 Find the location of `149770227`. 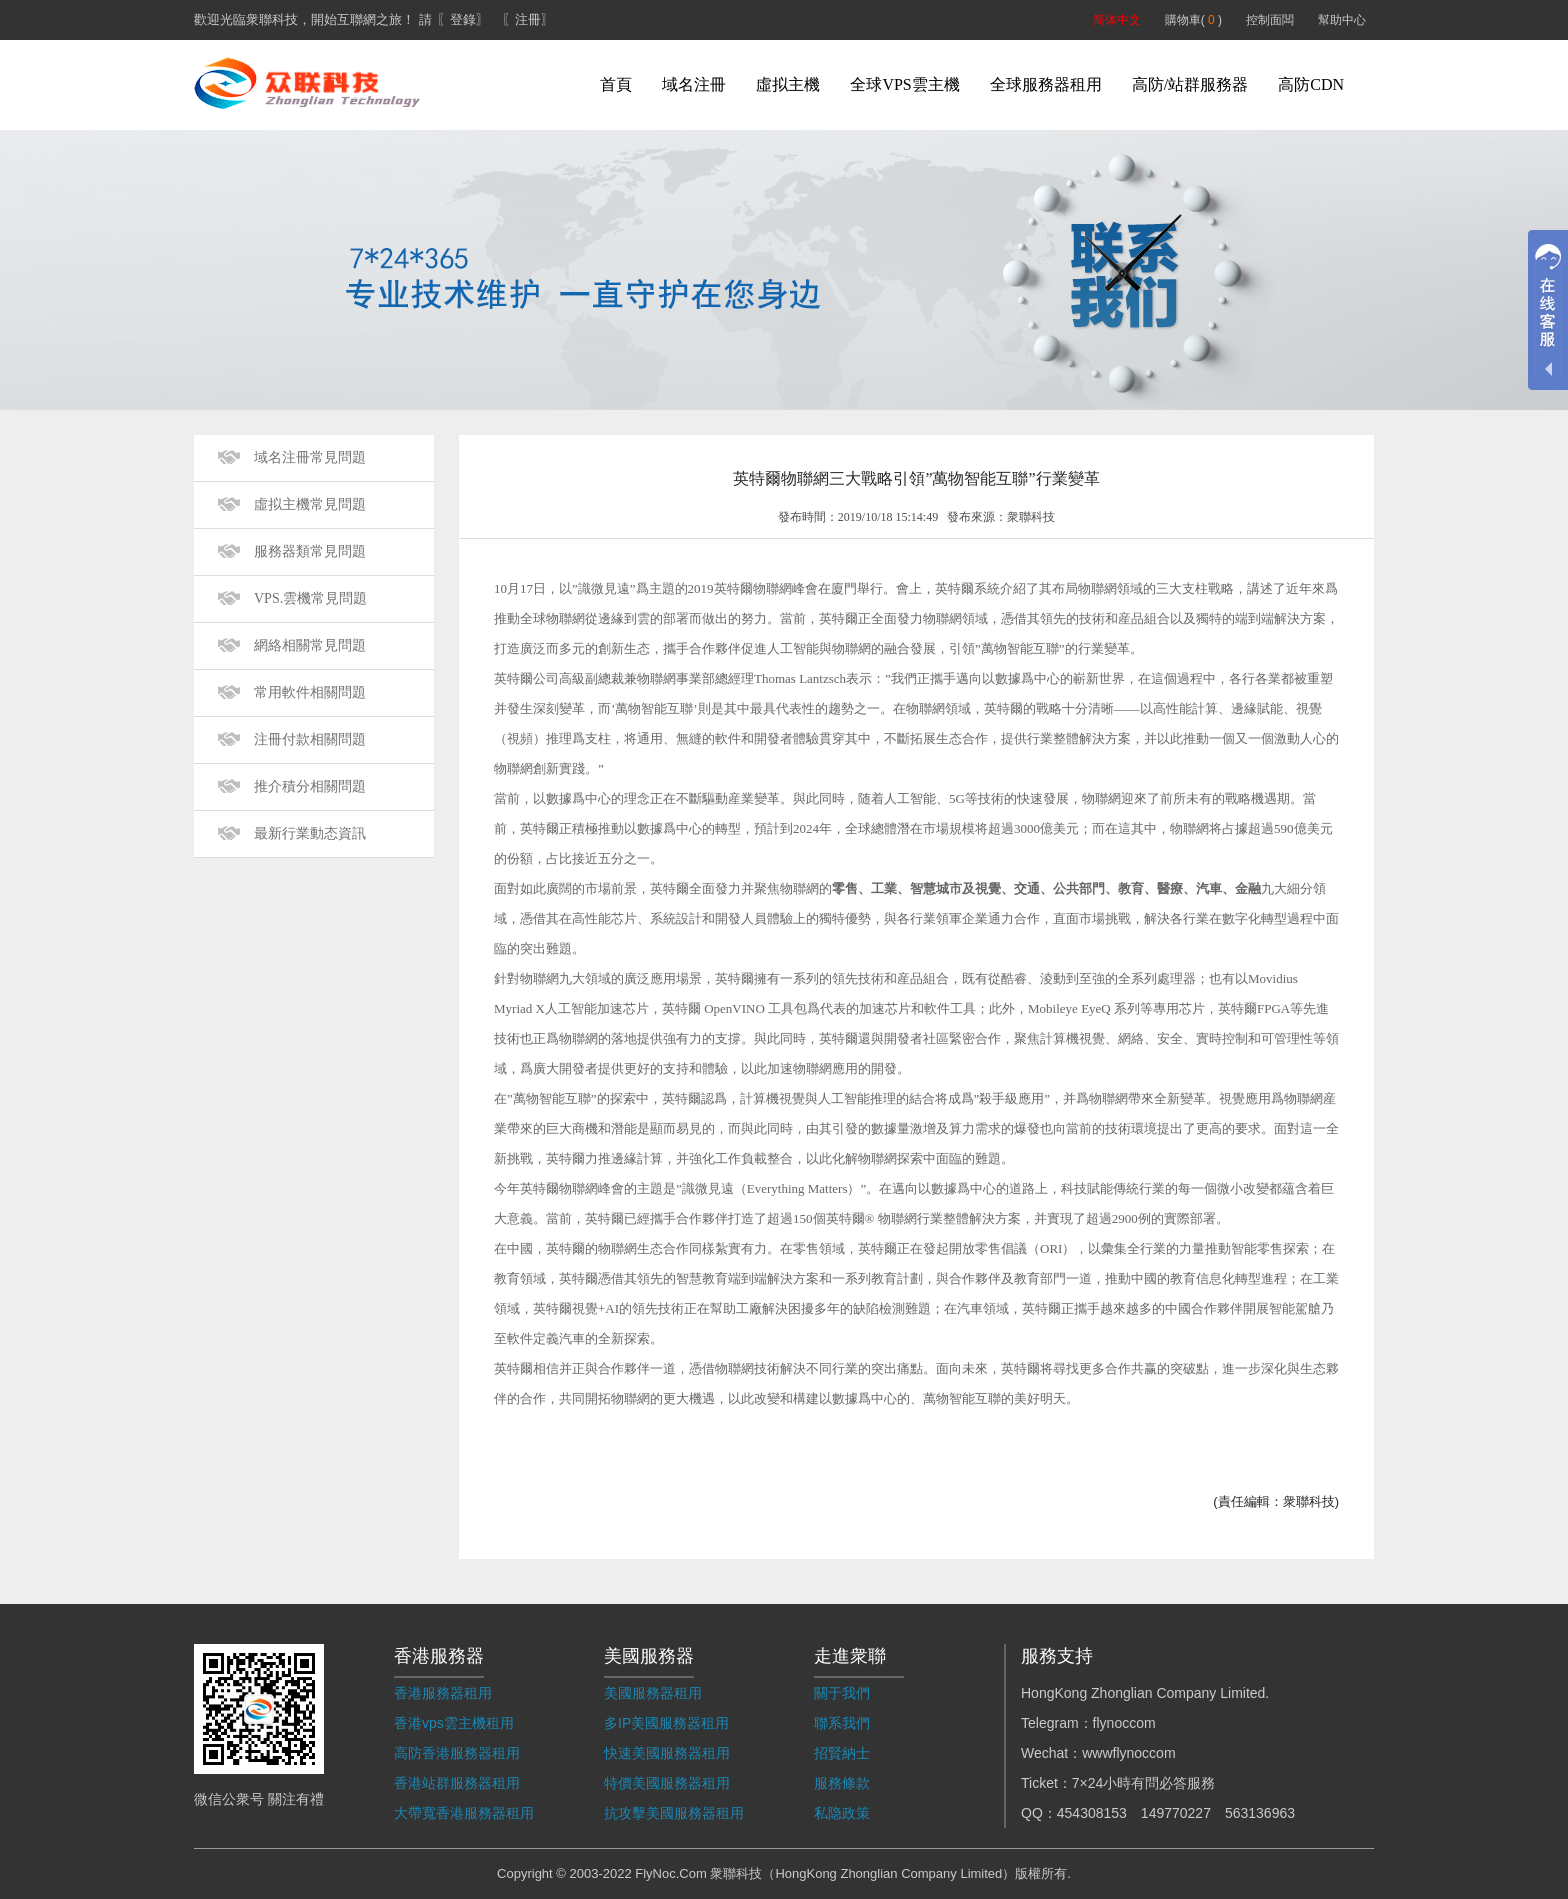

149770227 is located at coordinates (1176, 1813).